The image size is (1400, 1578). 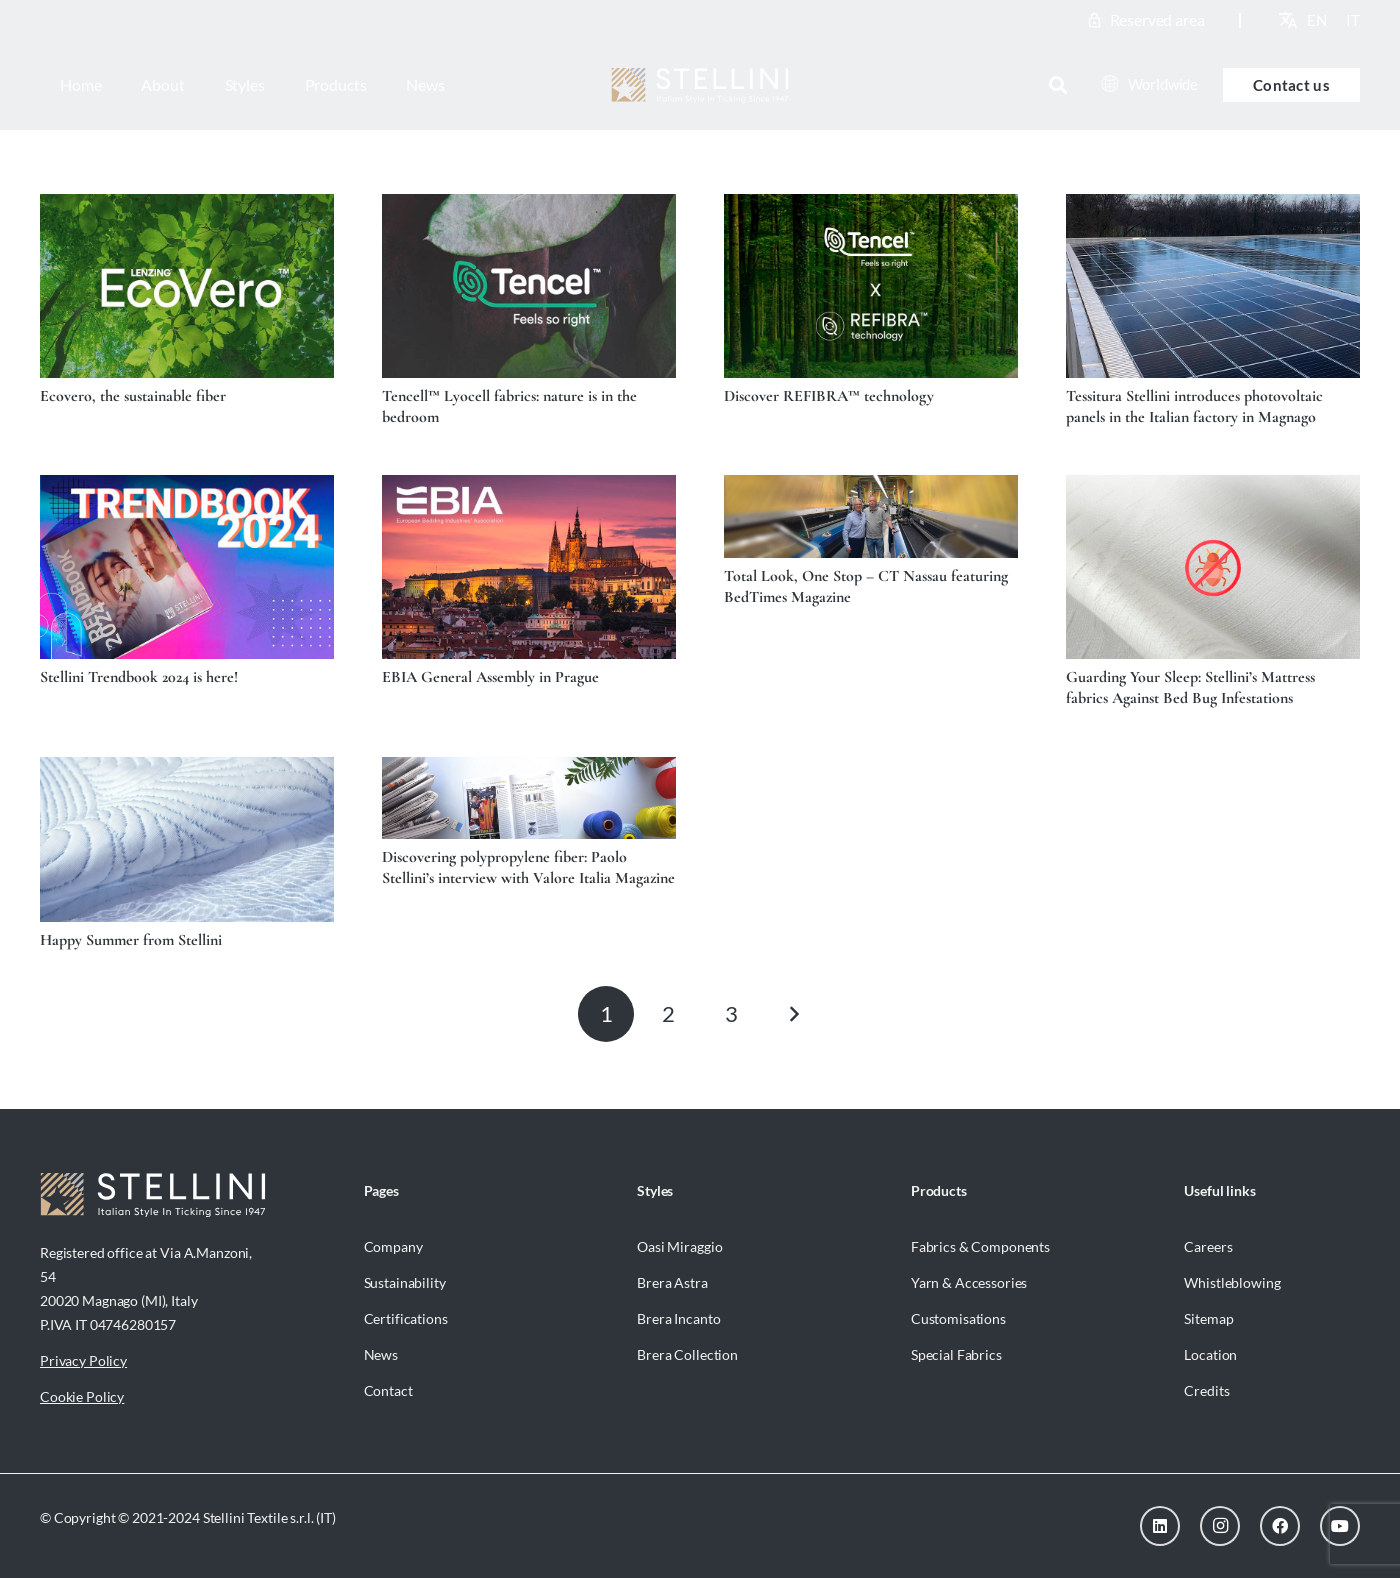 I want to click on Contact, so click(x=388, y=1390).